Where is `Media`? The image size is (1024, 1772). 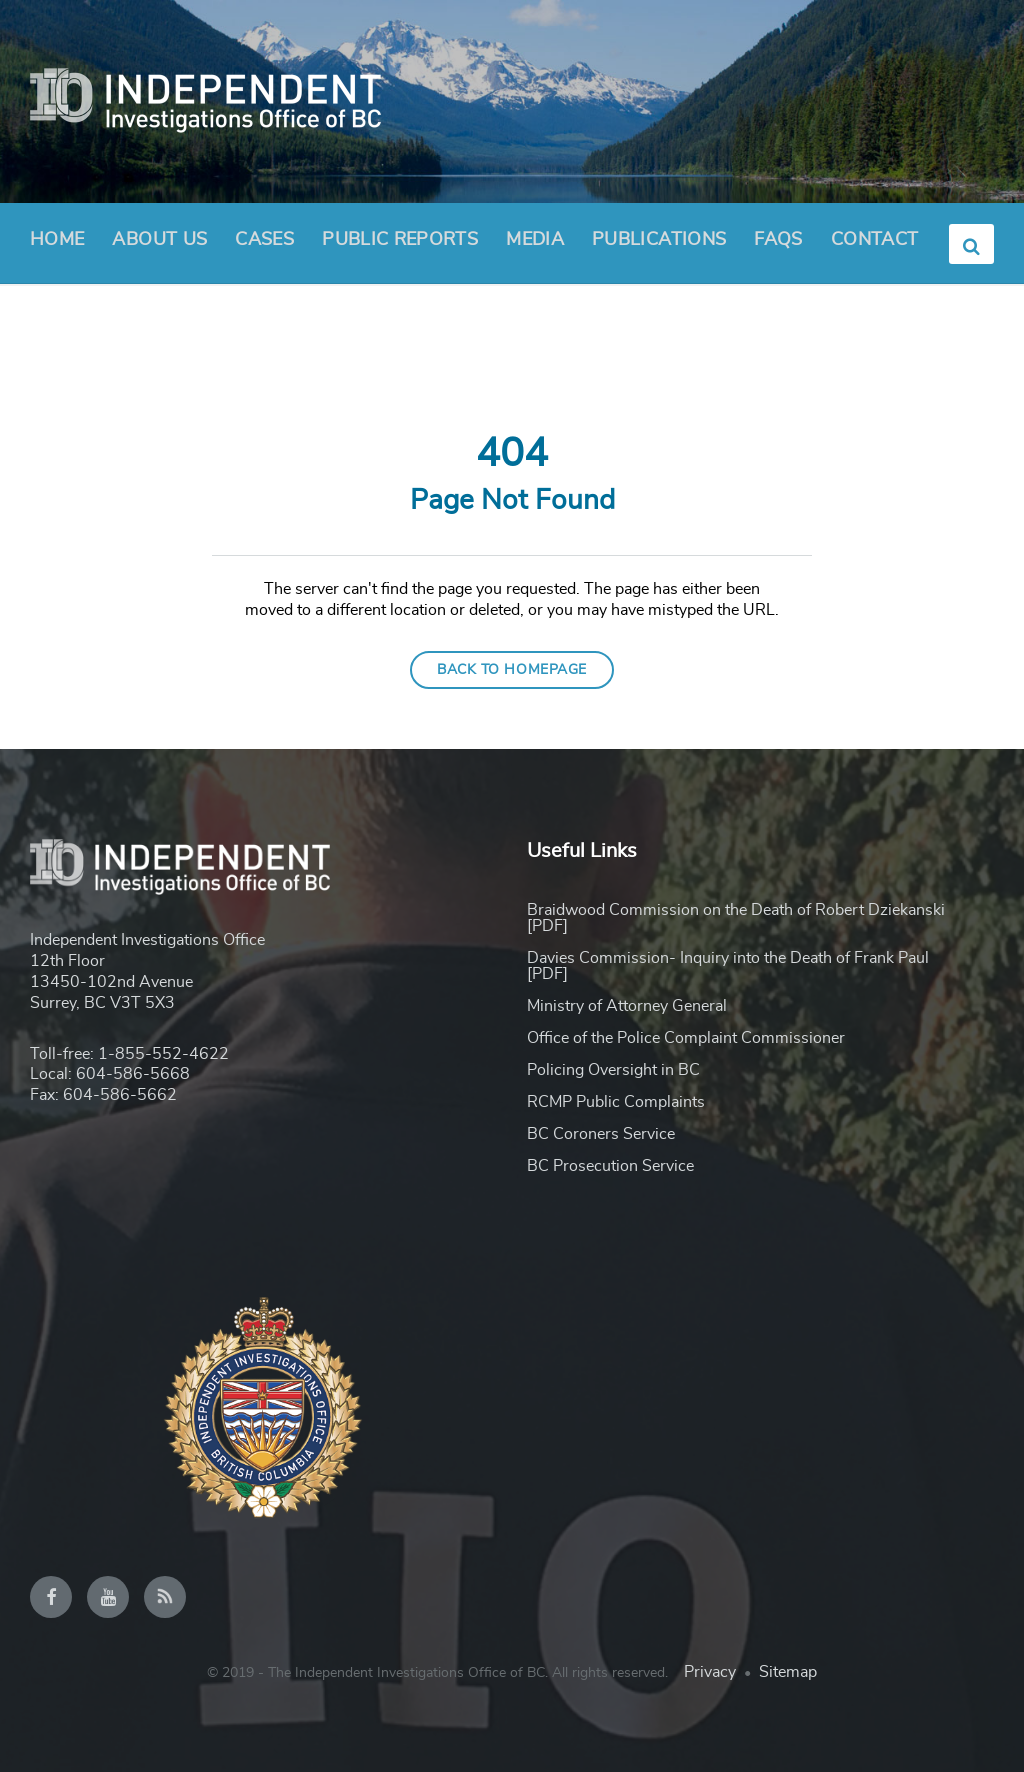
Media is located at coordinates (535, 240).